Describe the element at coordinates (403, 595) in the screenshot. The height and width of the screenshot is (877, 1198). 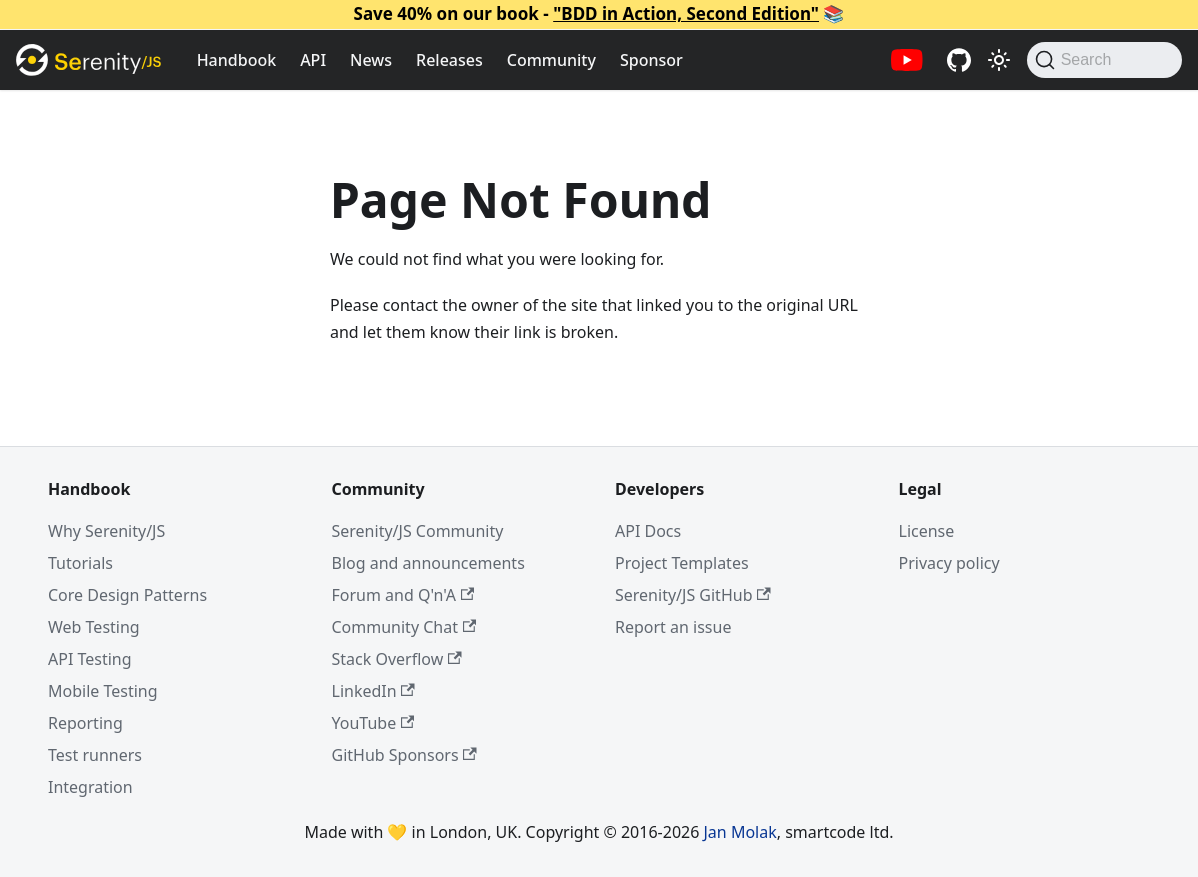
I see `Forum and Q'n'A` at that location.